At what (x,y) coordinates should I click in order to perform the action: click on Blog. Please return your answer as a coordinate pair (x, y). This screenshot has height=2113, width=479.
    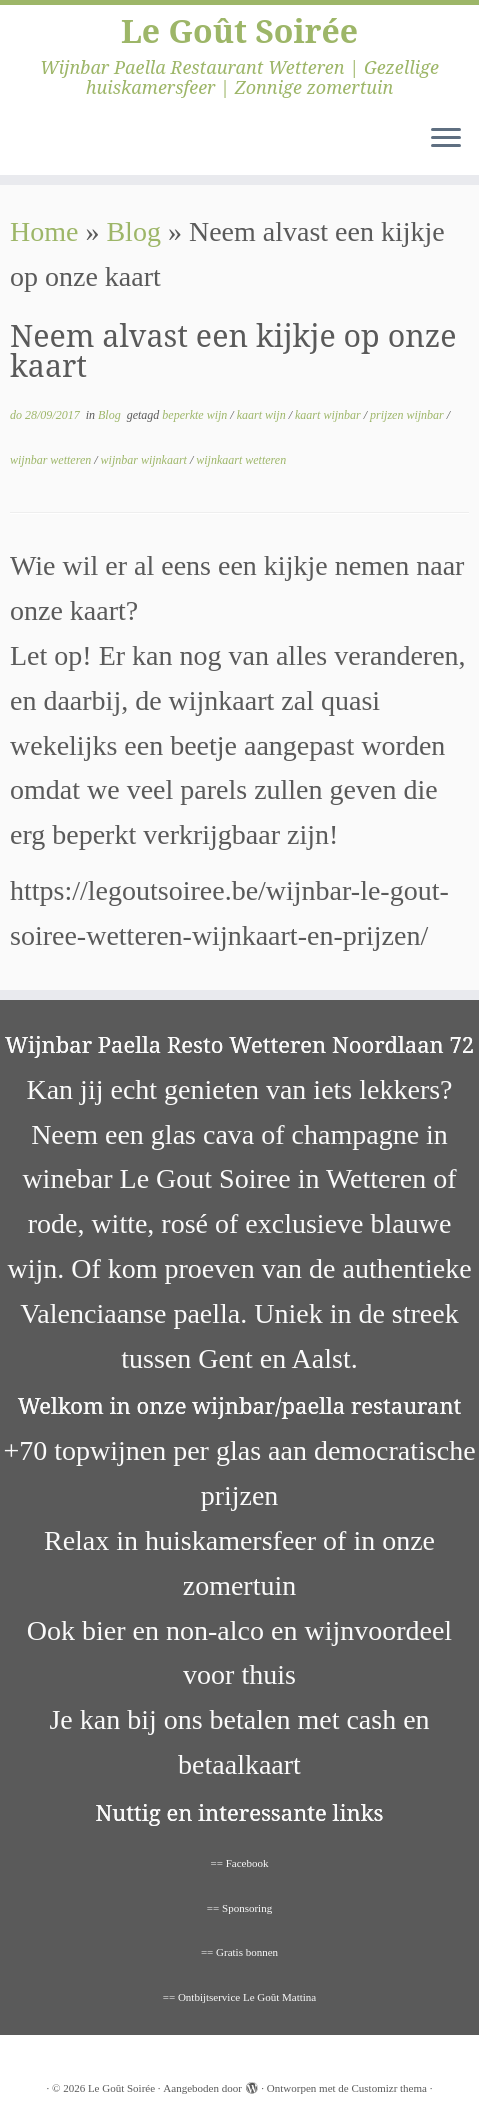
    Looking at the image, I should click on (133, 231).